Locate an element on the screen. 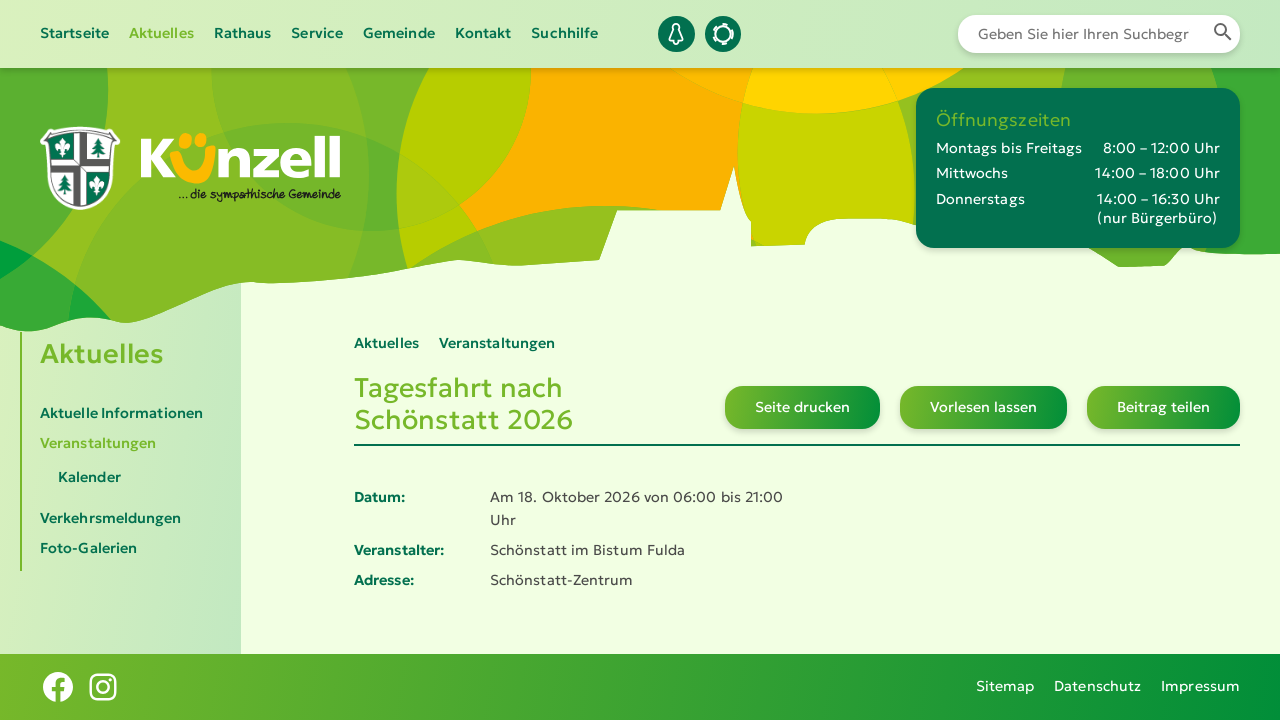 Image resolution: width=1280 pixels, height=720 pixels. Kontakt is located at coordinates (483, 33).